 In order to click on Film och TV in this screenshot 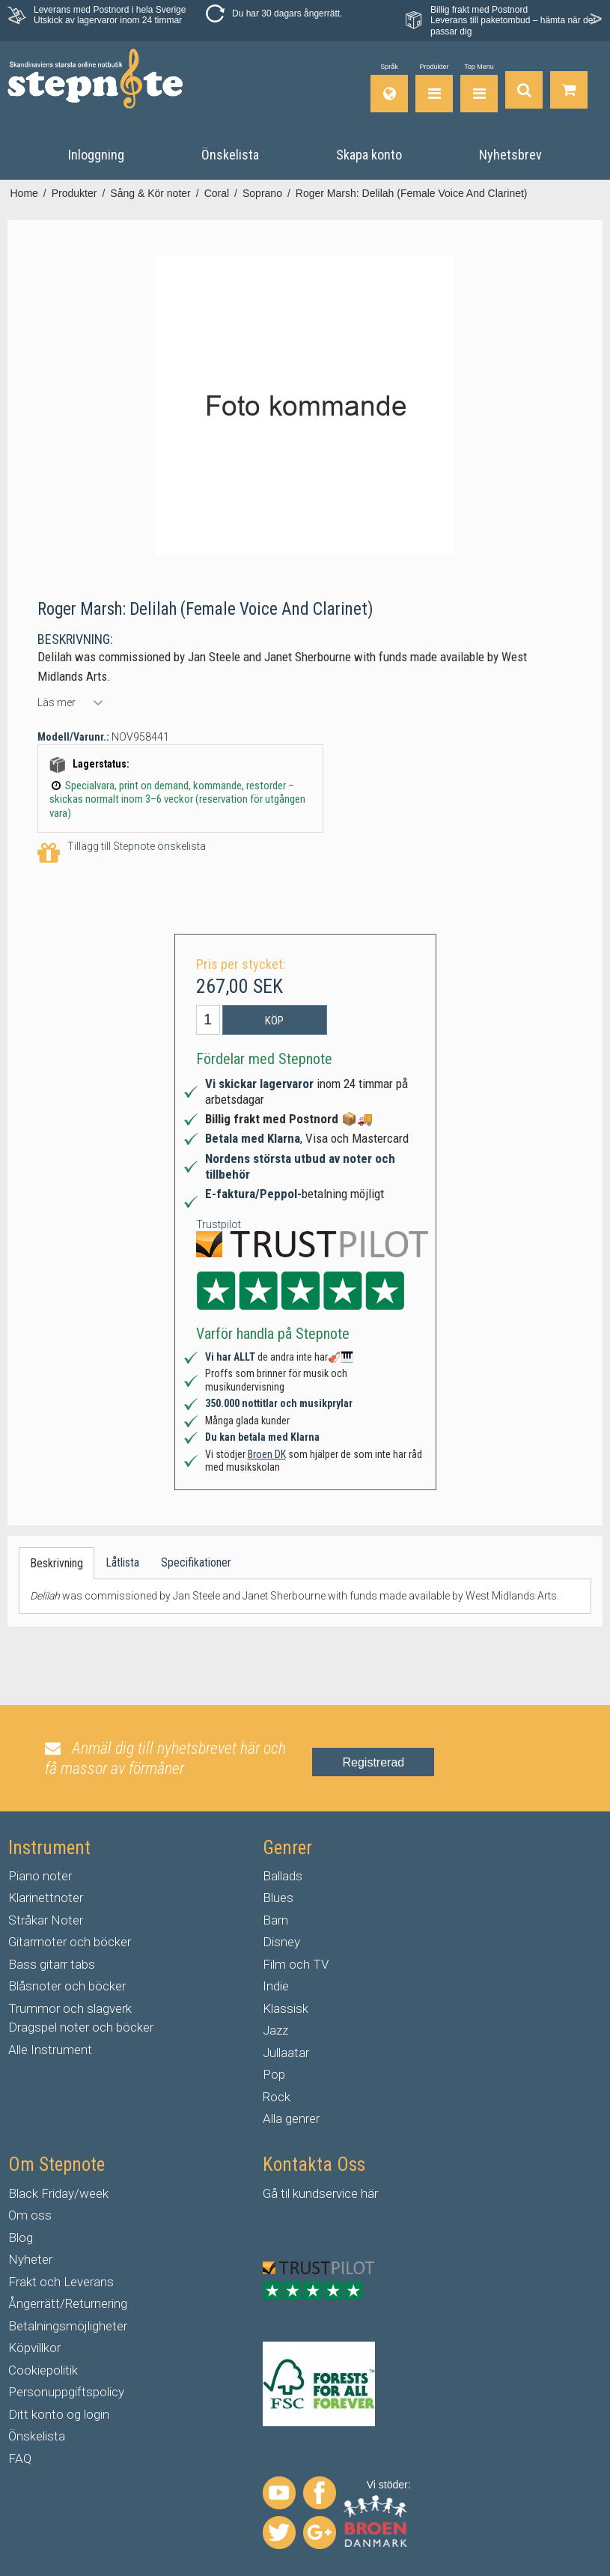, I will do `click(296, 1964)`.